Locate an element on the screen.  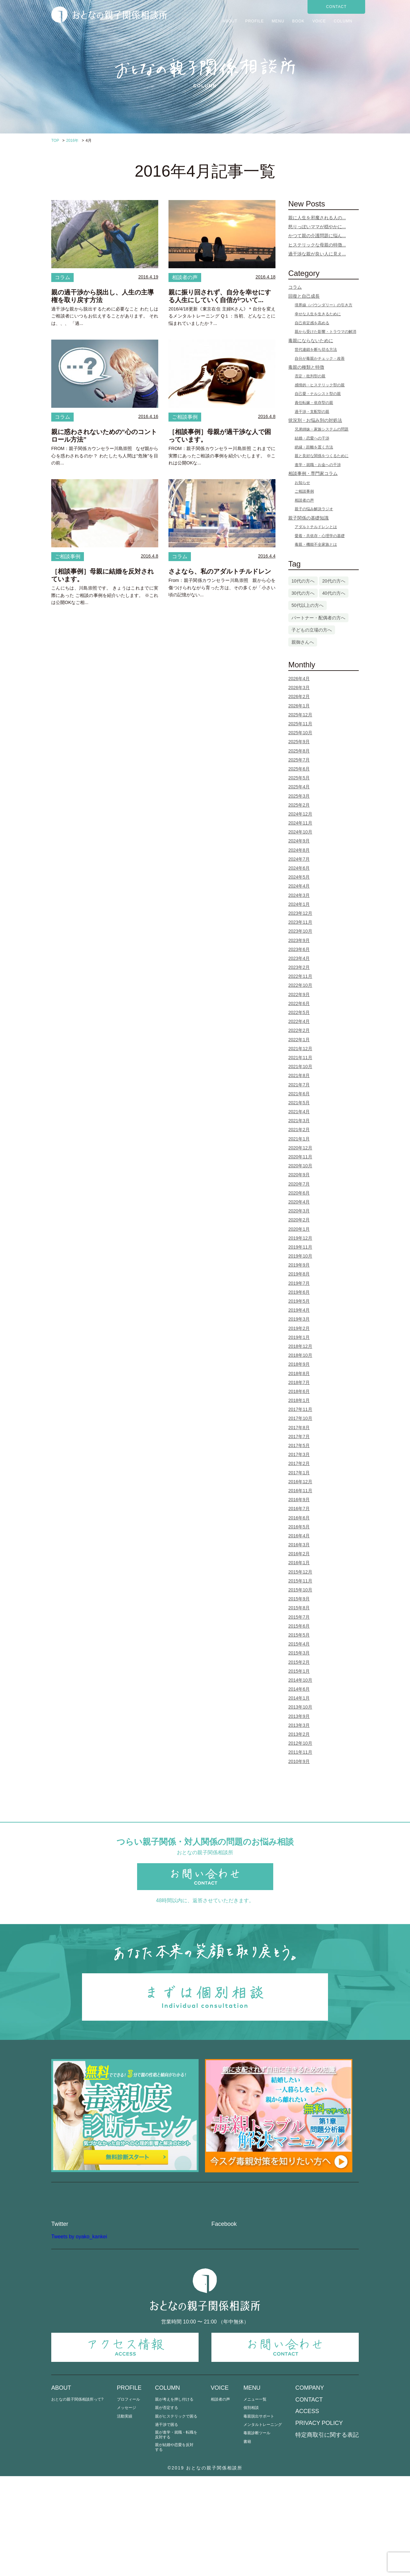
兄弟姉妹・家族システムの問題 is located at coordinates (321, 429).